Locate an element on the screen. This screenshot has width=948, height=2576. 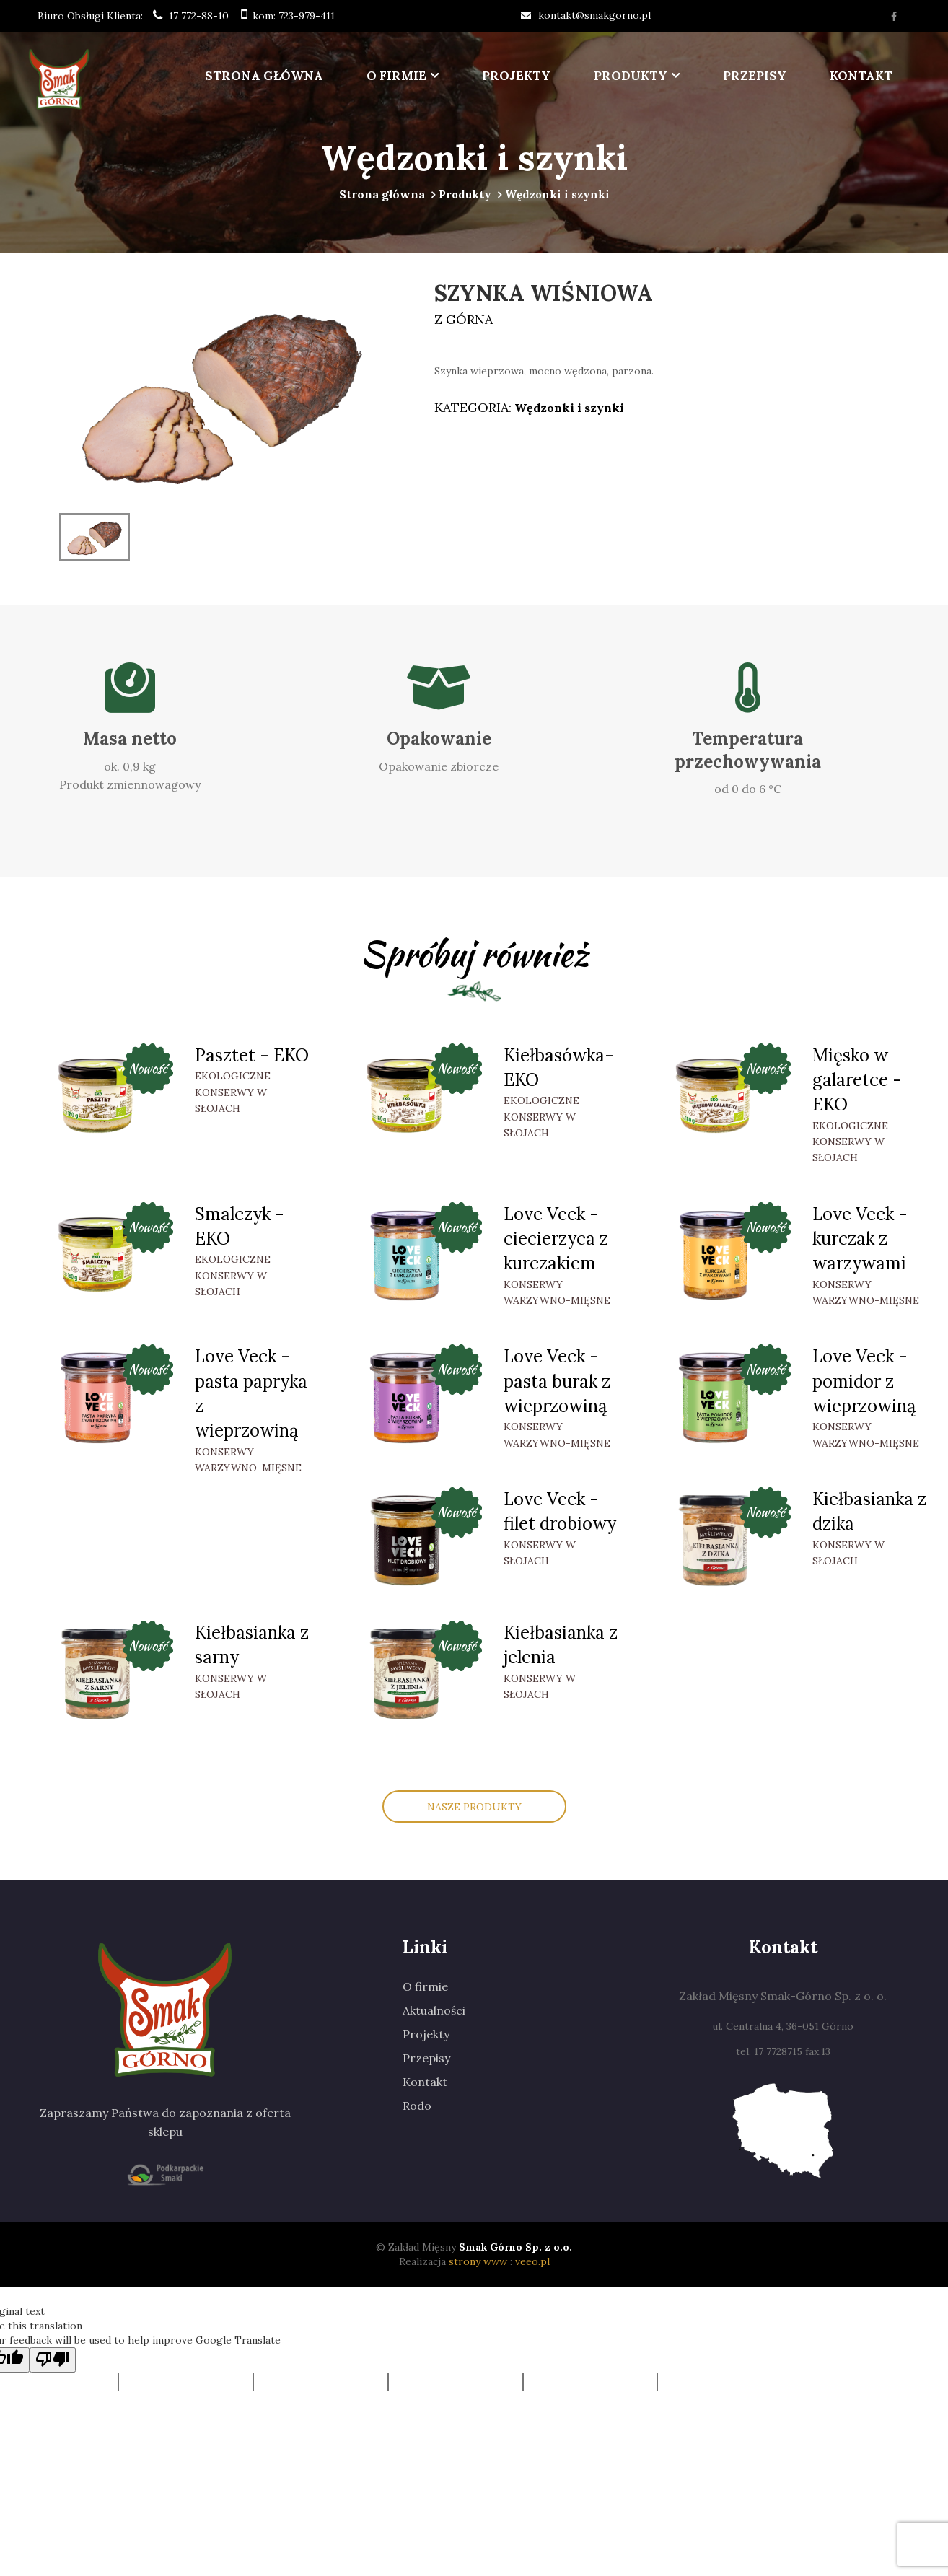
Love Veck - pasta burak z wieprzowiną is located at coordinates (557, 1381).